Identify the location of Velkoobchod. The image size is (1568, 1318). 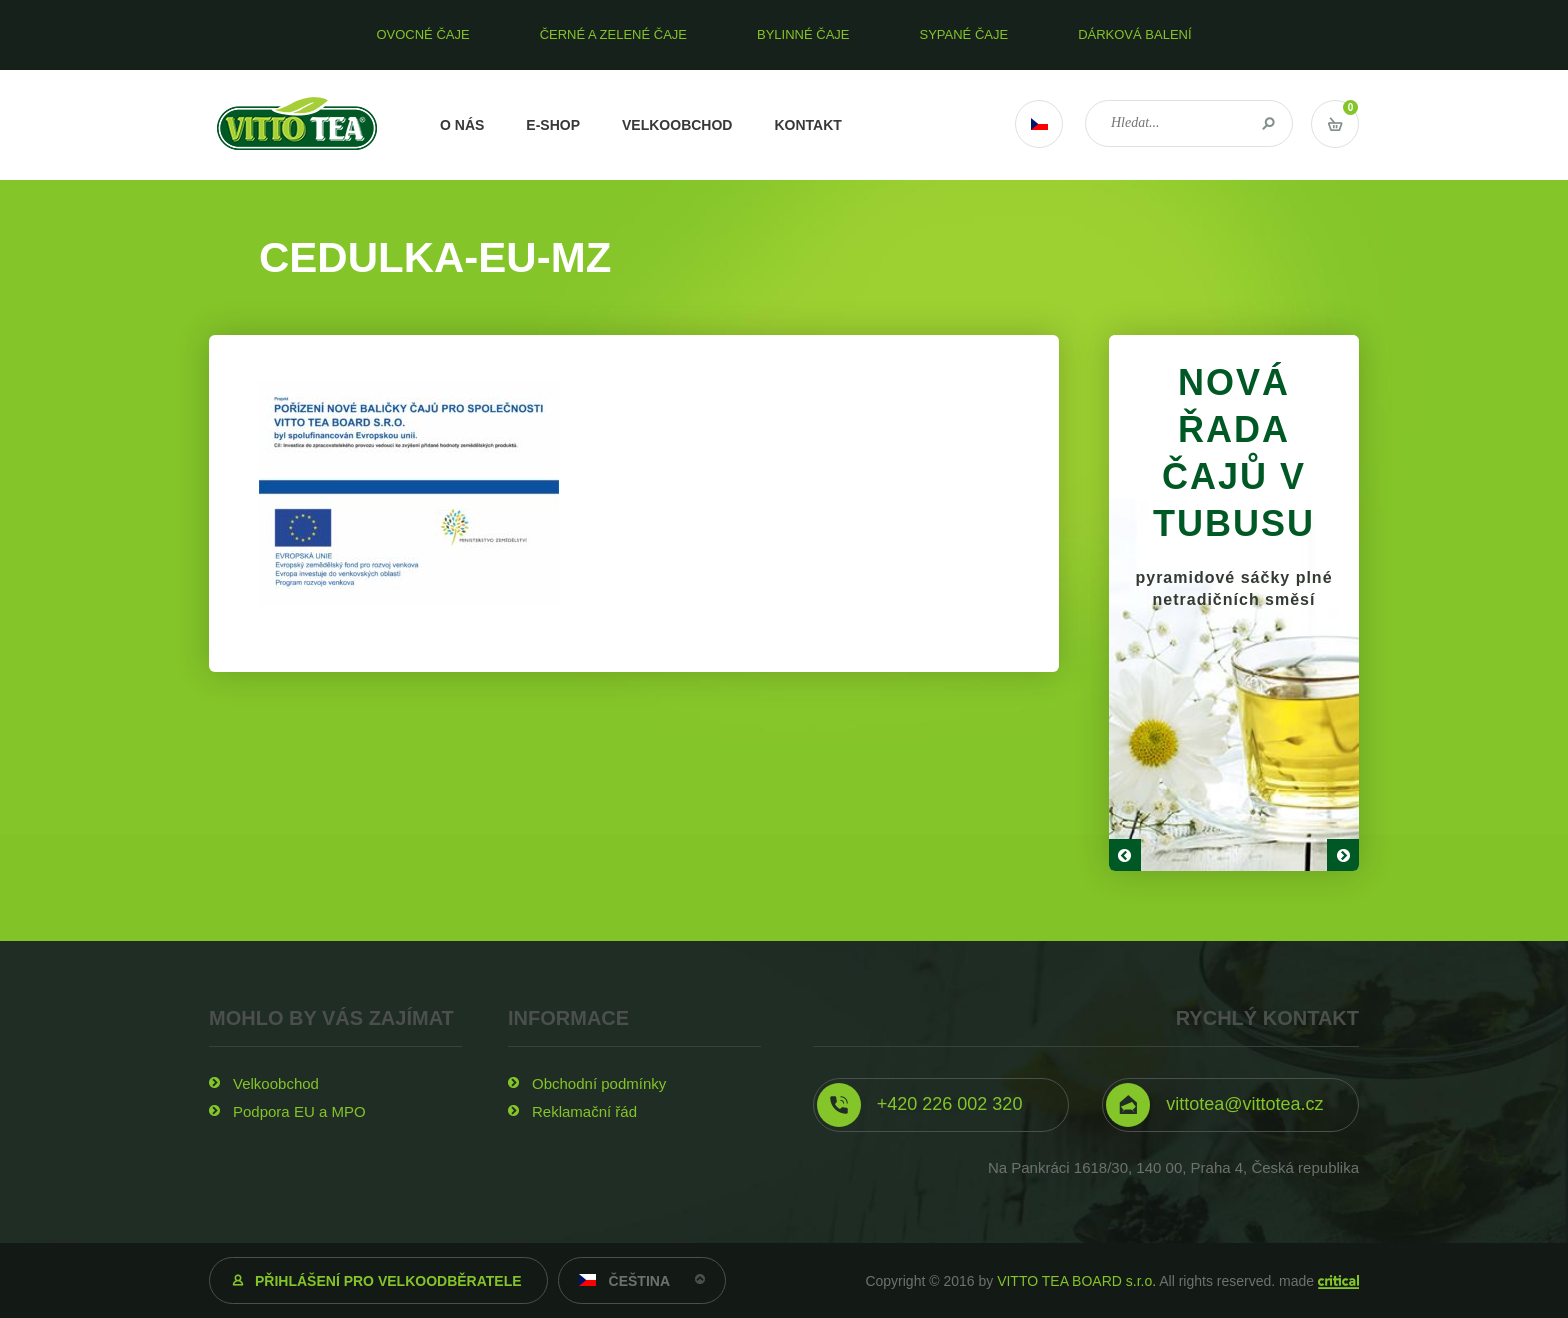
(677, 125).